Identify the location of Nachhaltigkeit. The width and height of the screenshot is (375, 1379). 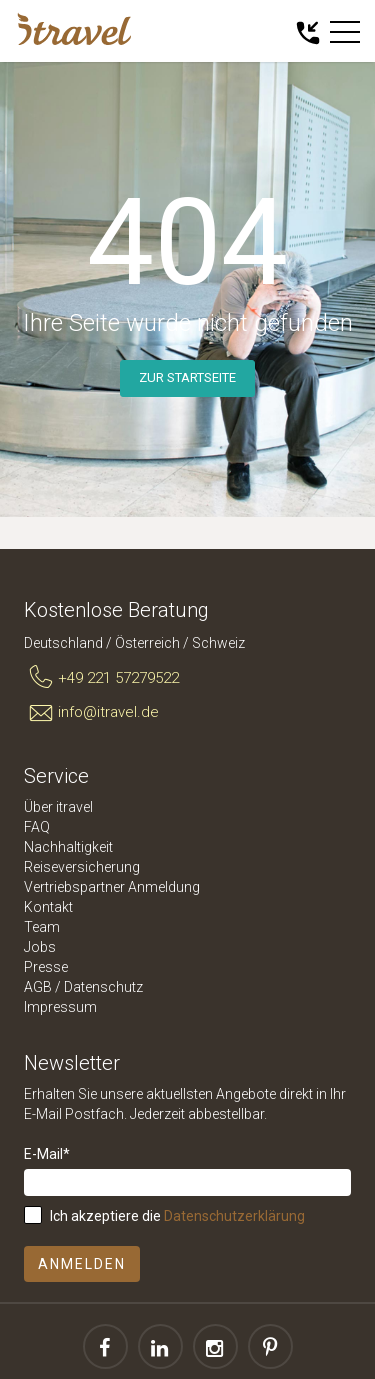
(68, 847).